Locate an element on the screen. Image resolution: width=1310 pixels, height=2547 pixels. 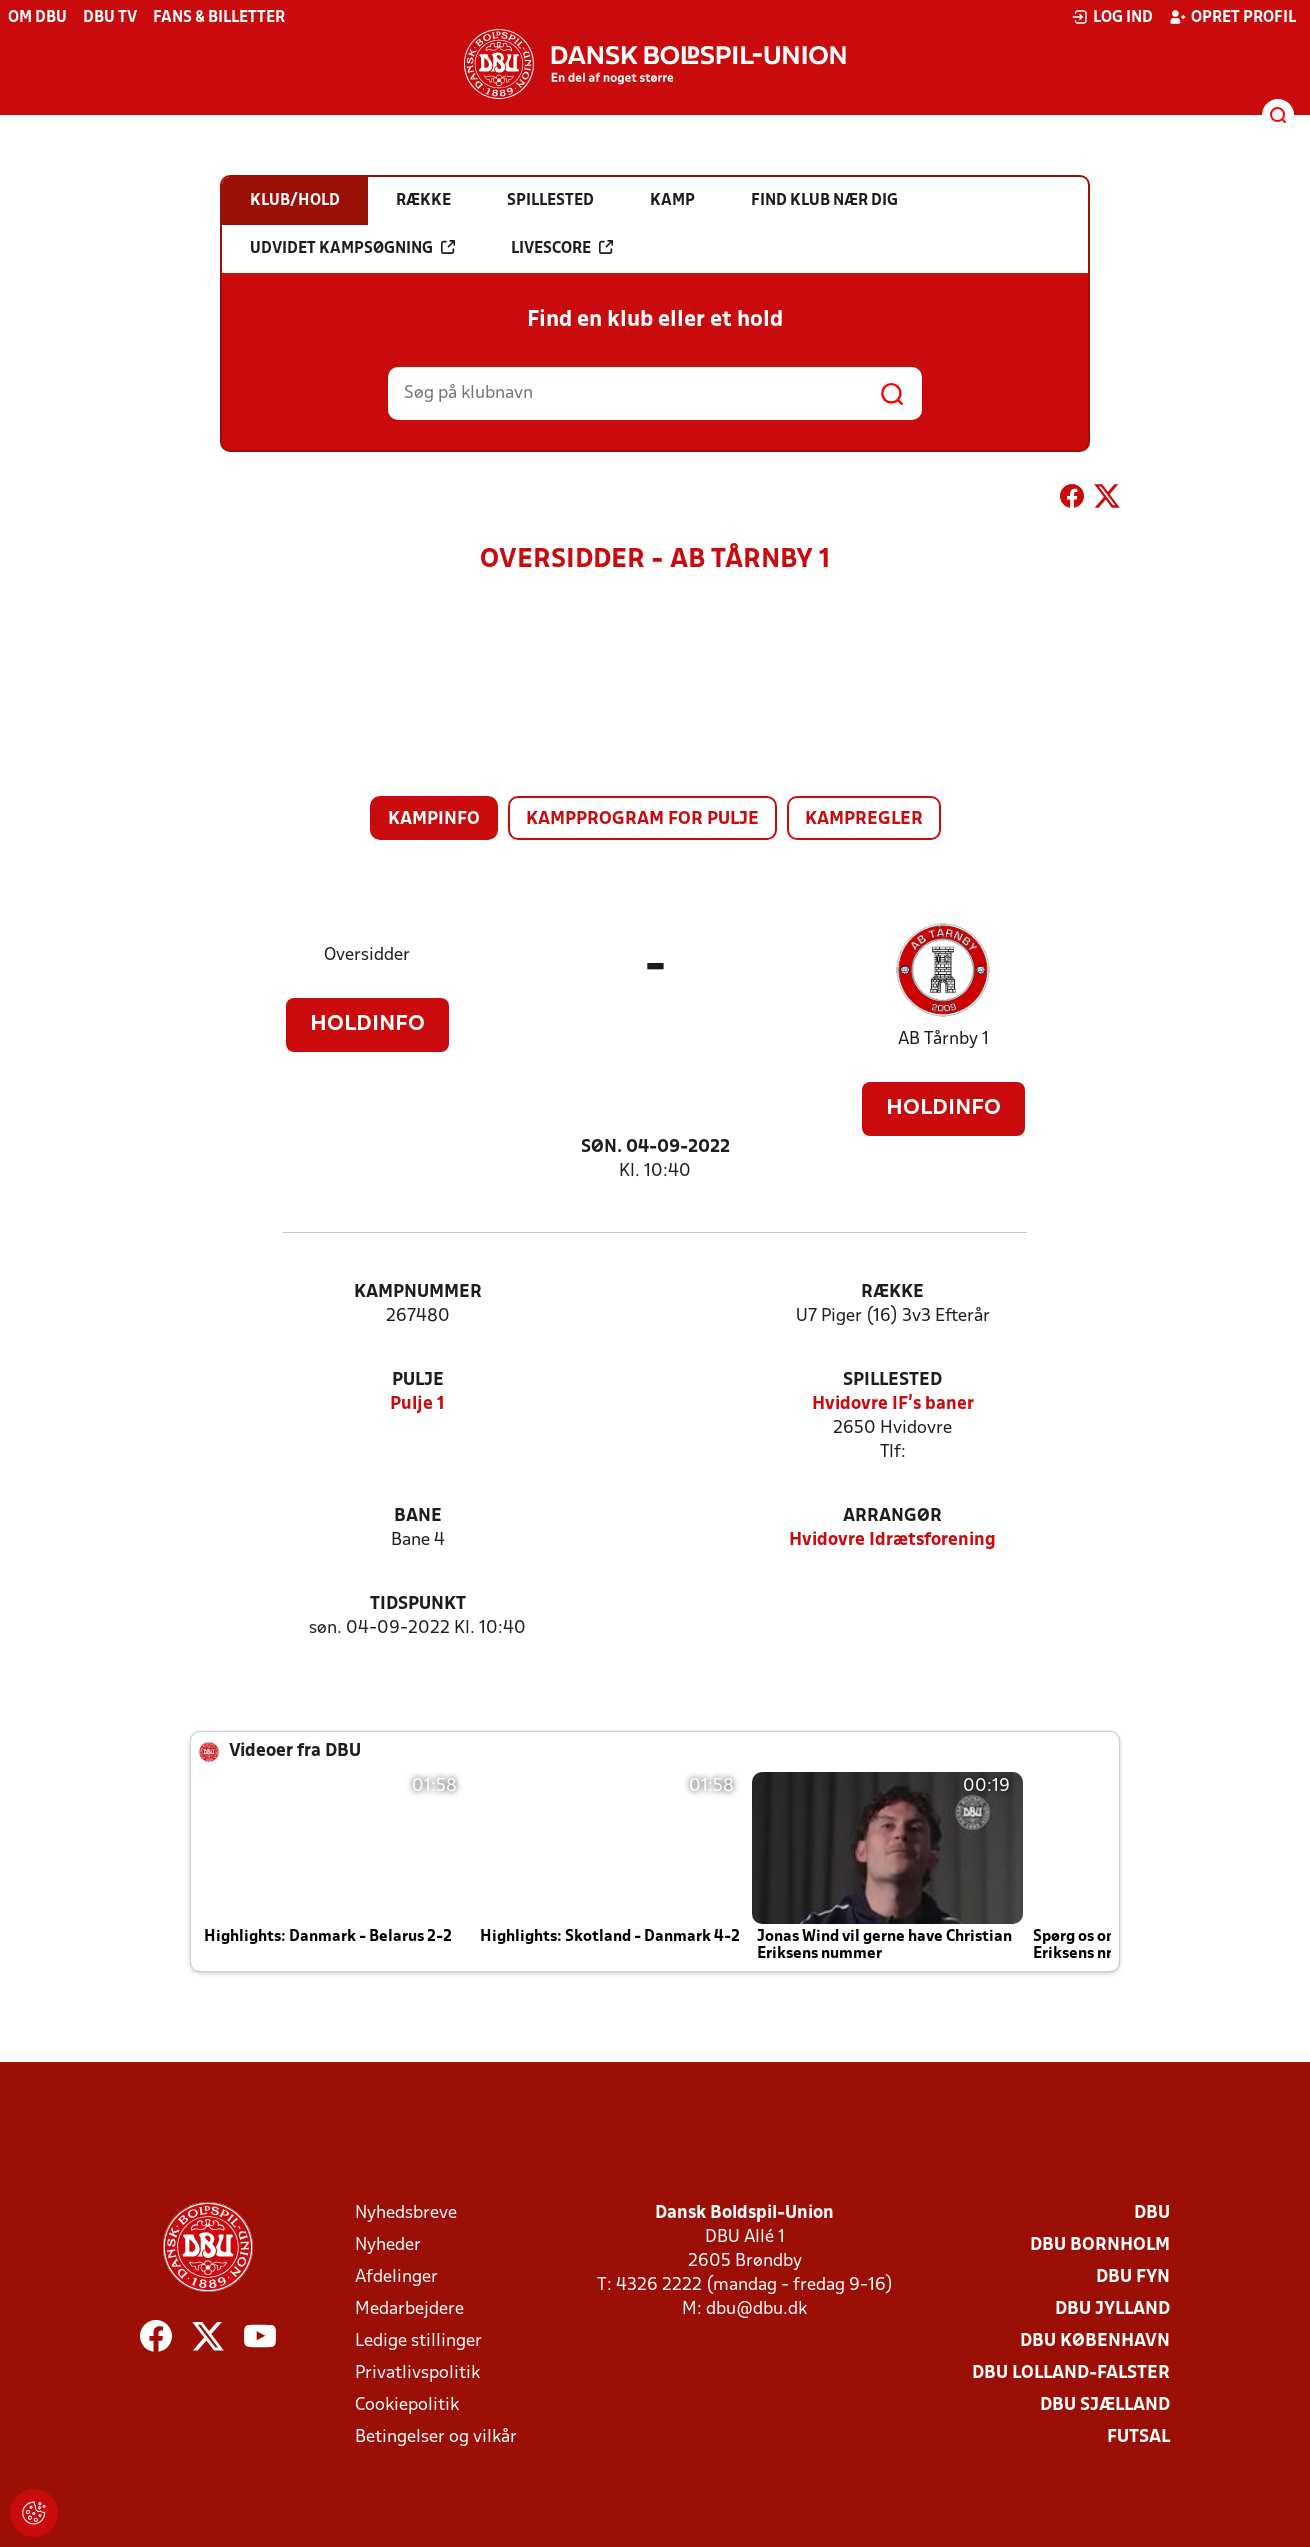
Kampprogram for pulje is located at coordinates (642, 819).